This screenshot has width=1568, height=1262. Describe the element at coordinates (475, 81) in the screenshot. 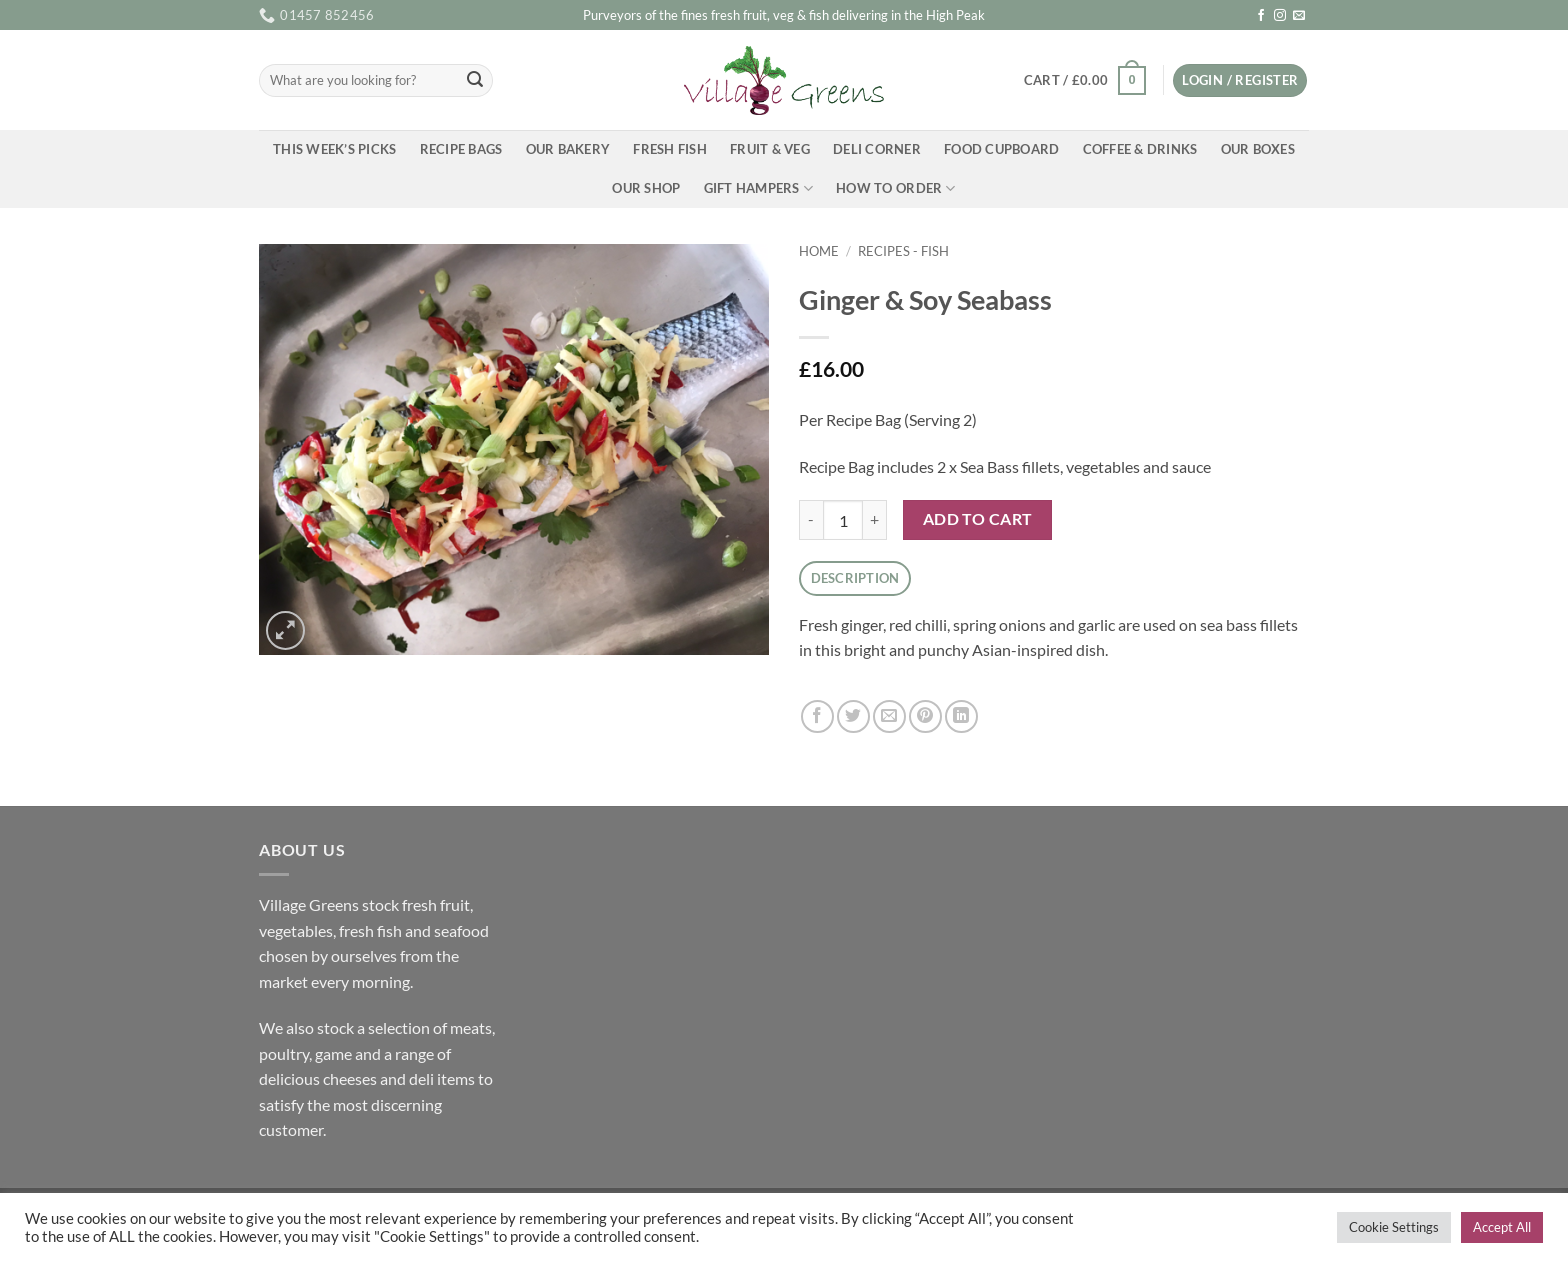

I see `[Submit]` at that location.